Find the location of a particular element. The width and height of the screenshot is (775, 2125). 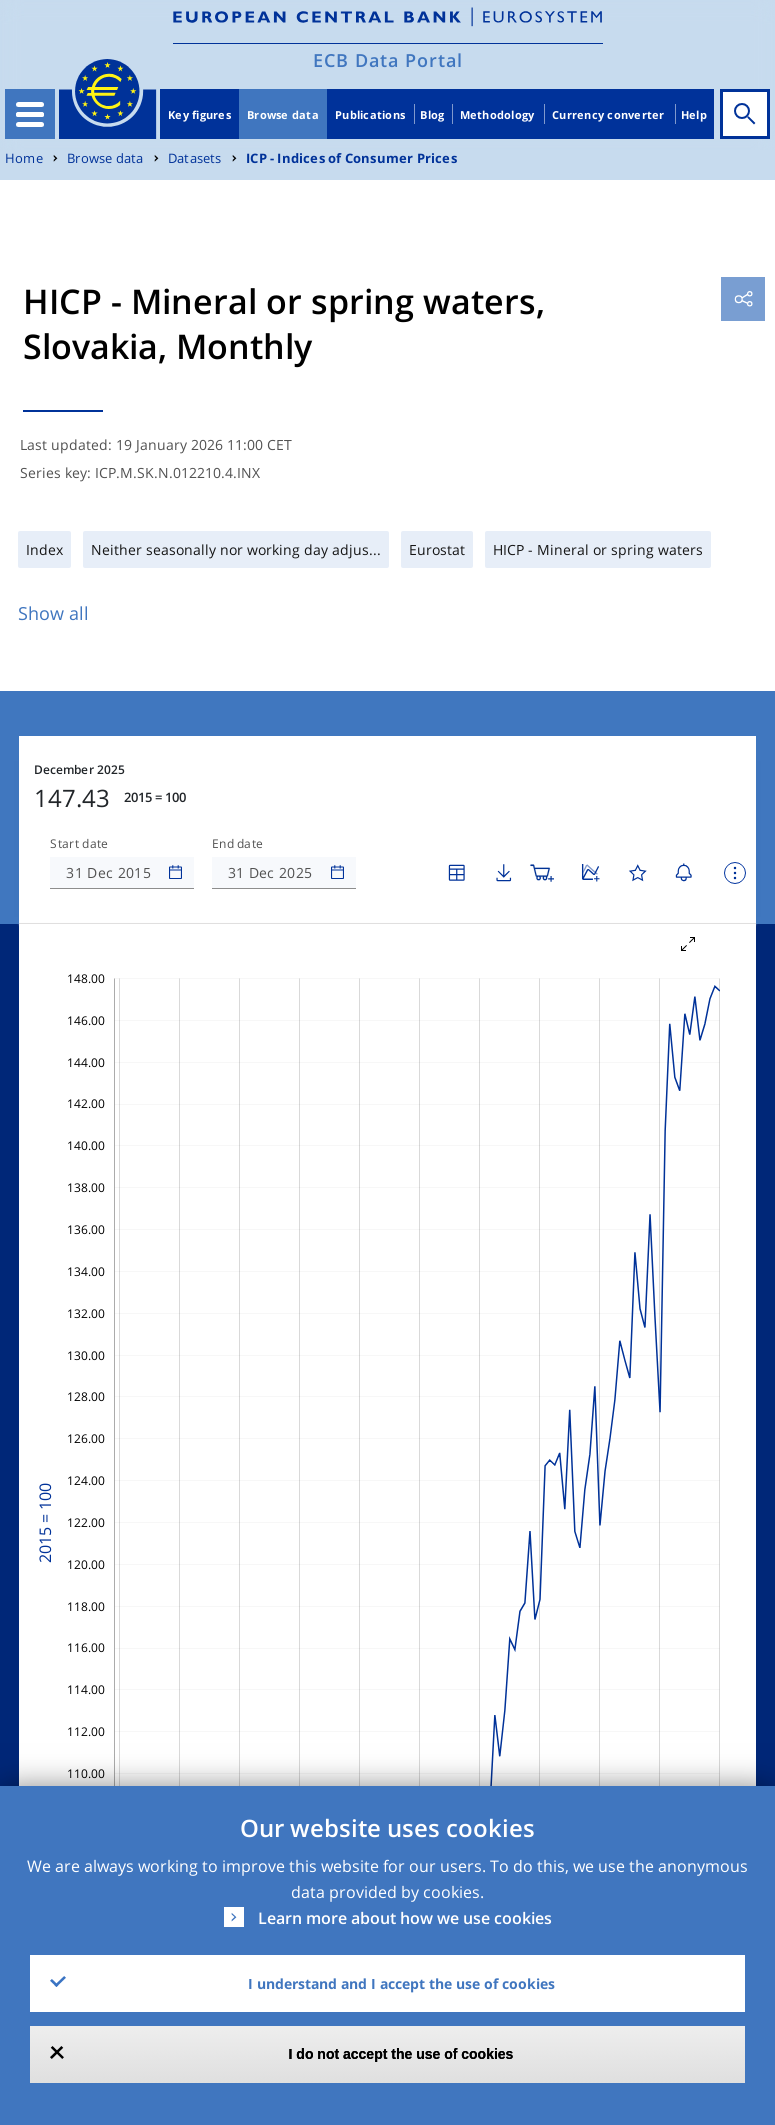

Datasets is located at coordinates (195, 158).